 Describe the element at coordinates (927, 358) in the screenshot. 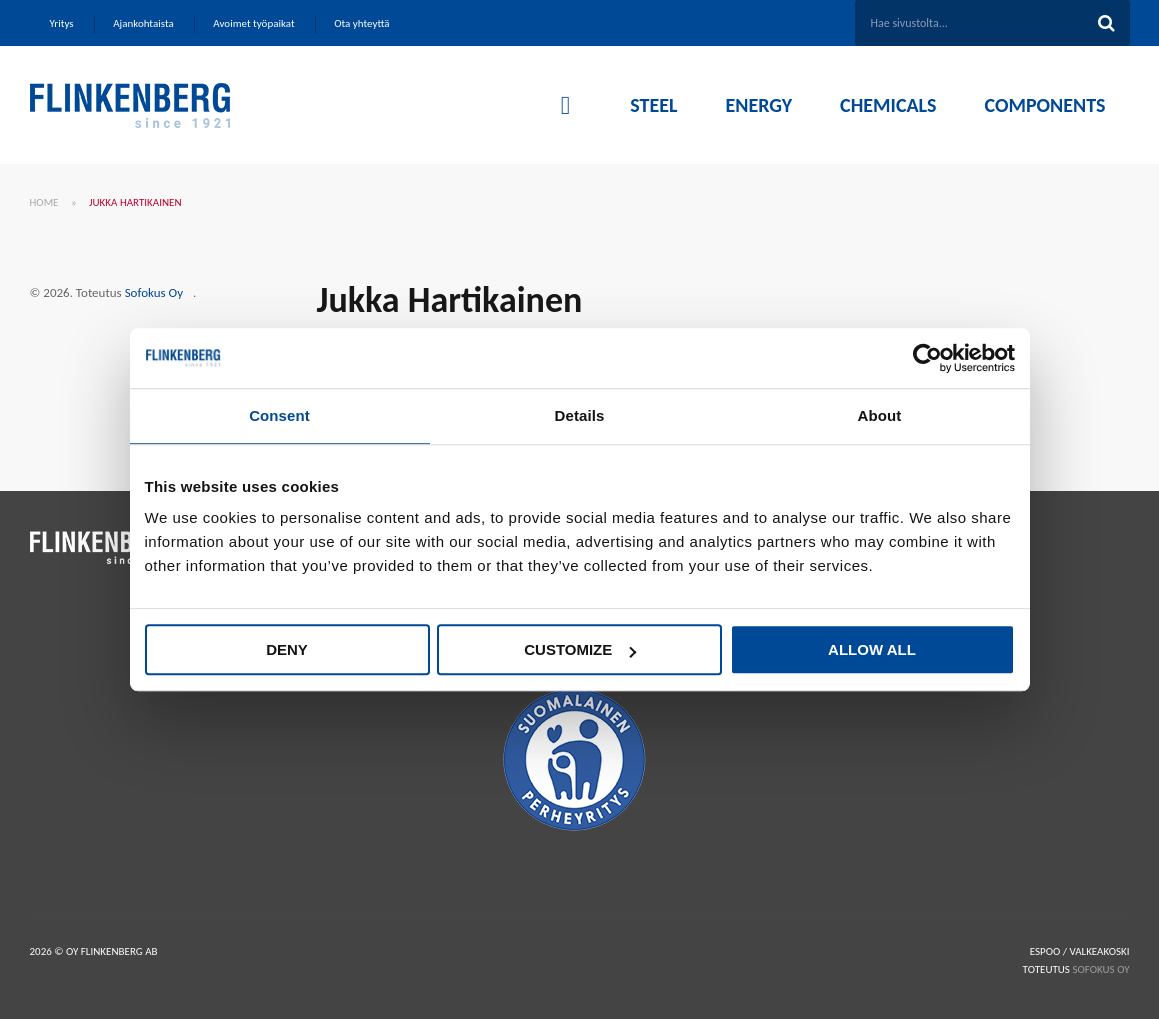

I see `[Cookiebot by Usercentrics - opens in a new window]` at that location.